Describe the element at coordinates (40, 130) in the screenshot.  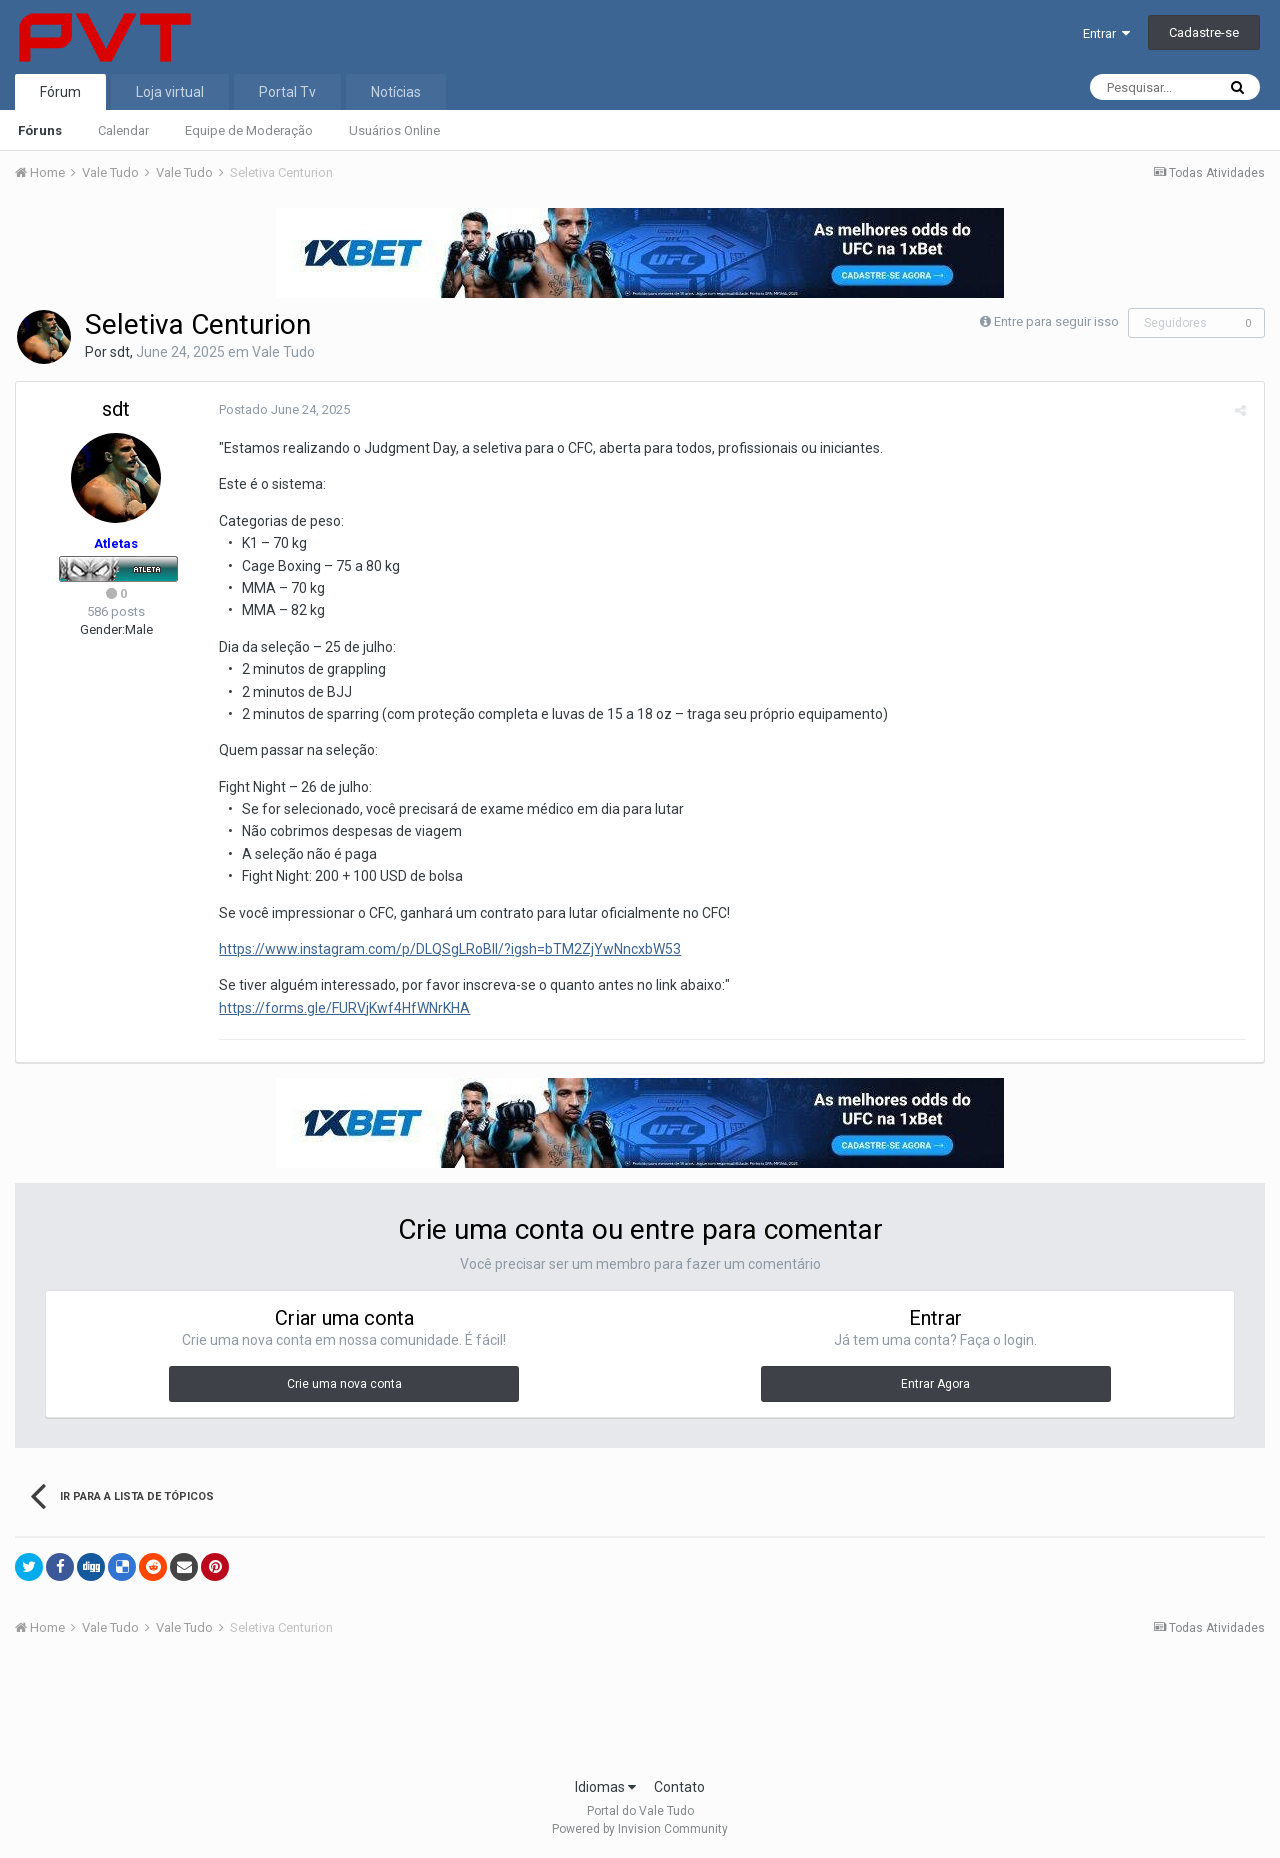
I see `Fóruns` at that location.